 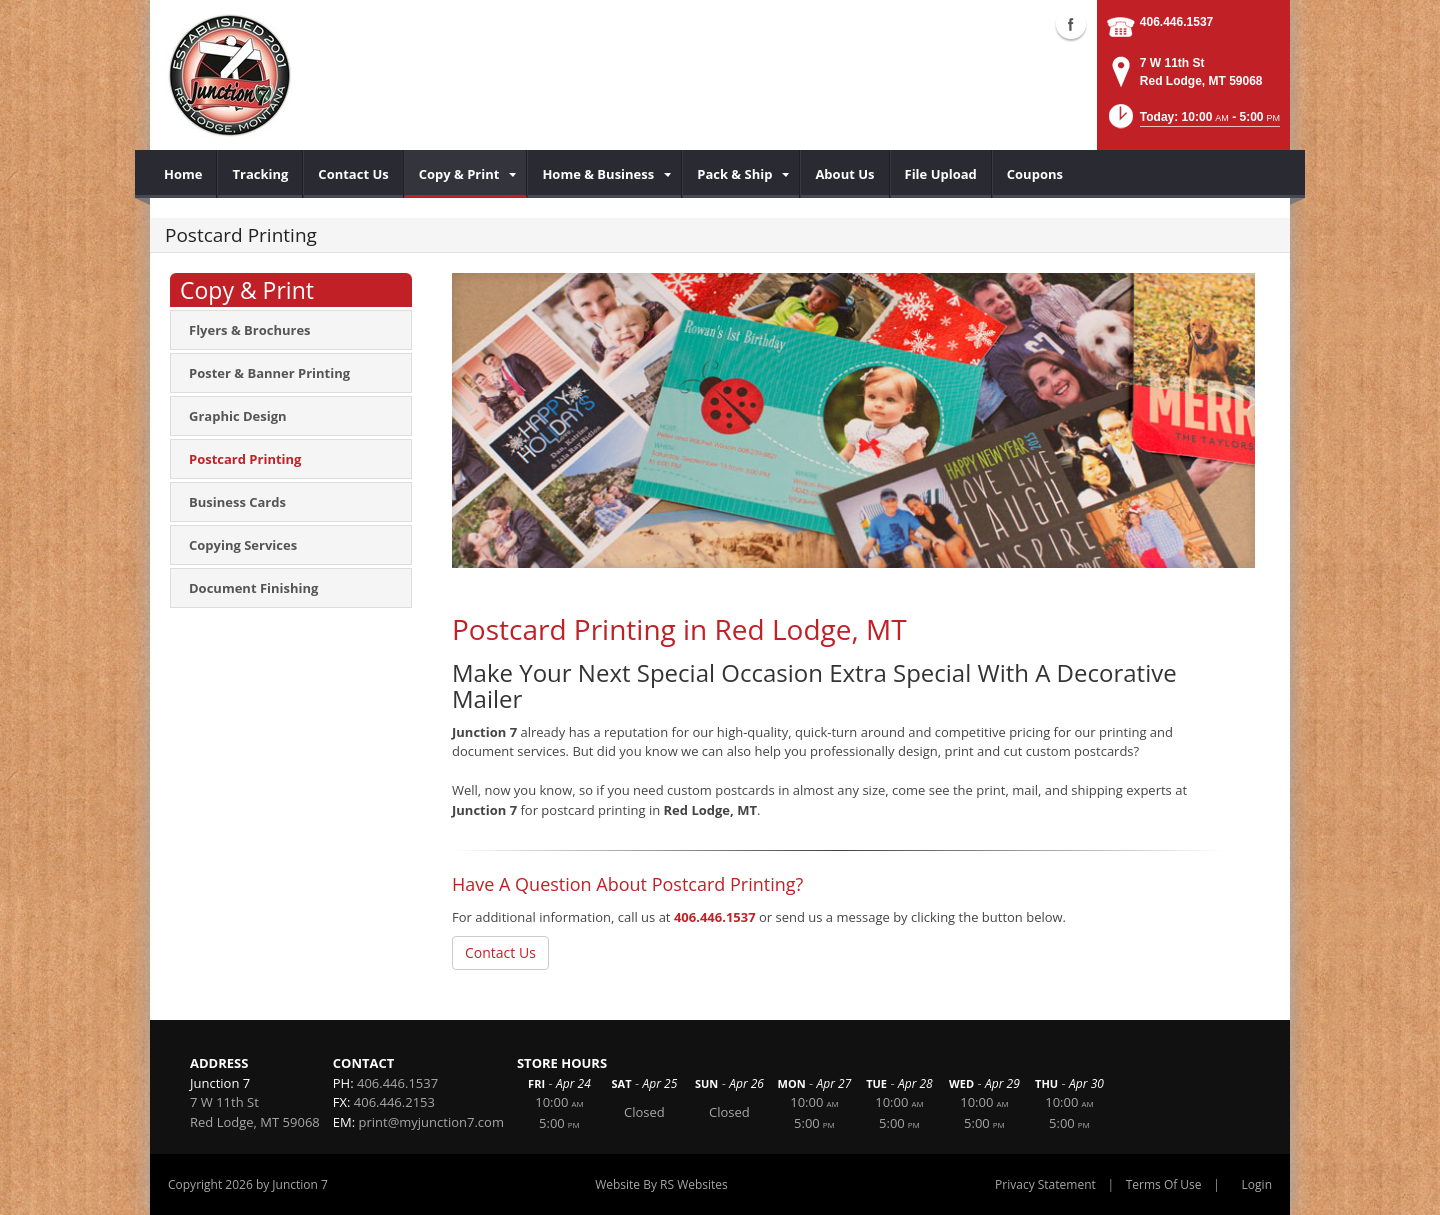 What do you see at coordinates (1164, 1184) in the screenshot?
I see `Terms Of Use` at bounding box center [1164, 1184].